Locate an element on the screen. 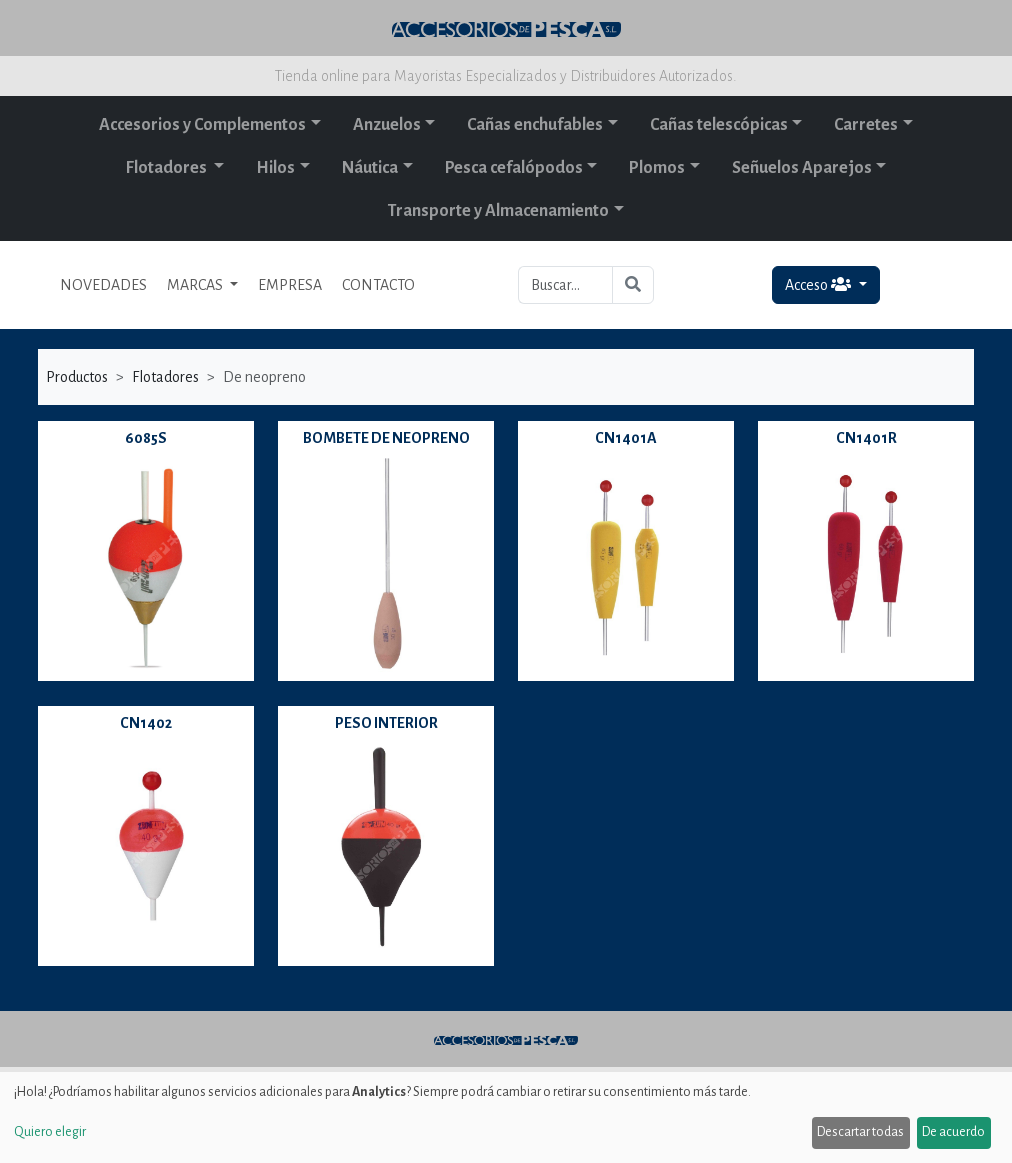 This screenshot has width=1012, height=1163. Anzuelos is located at coordinates (387, 125).